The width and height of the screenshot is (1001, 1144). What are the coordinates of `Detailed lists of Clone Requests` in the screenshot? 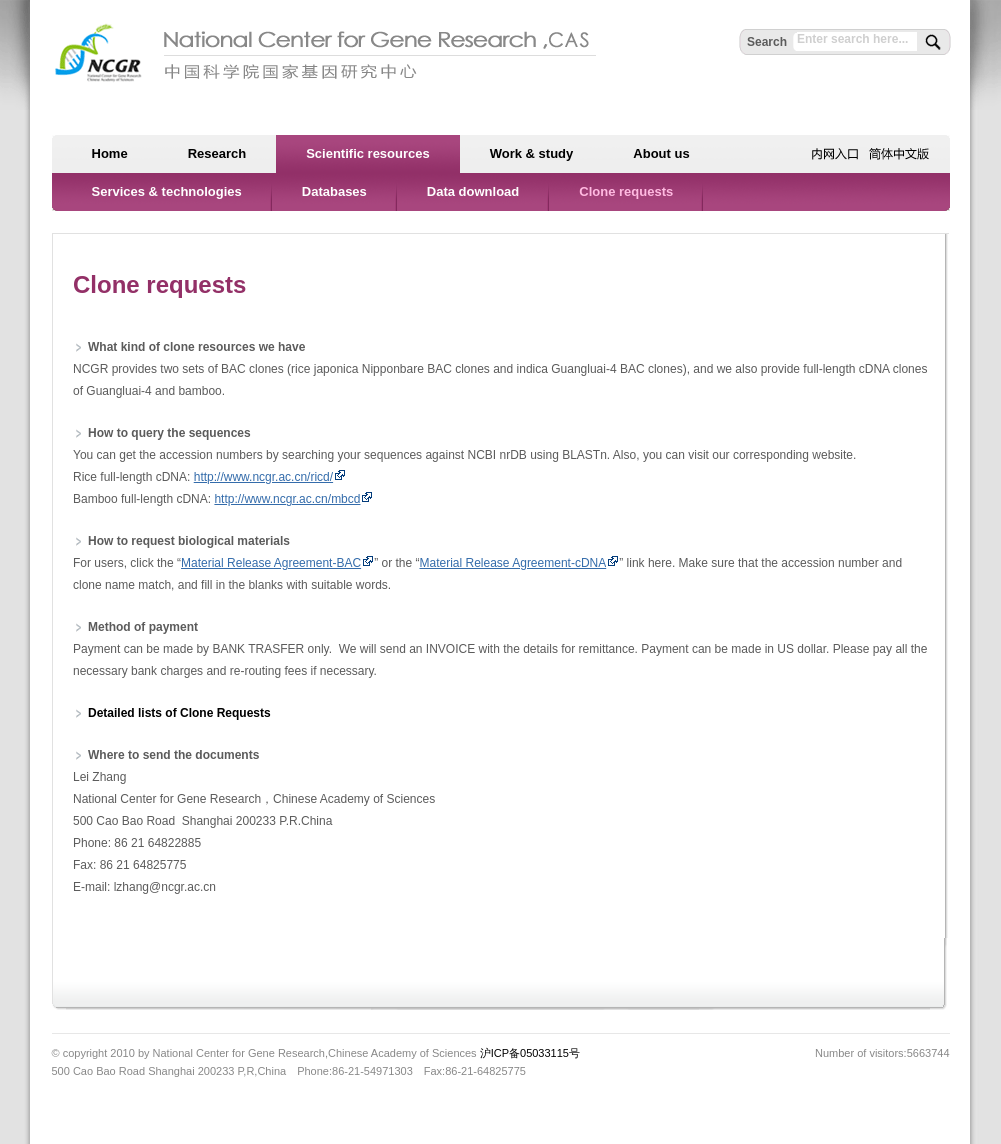 It's located at (179, 713).